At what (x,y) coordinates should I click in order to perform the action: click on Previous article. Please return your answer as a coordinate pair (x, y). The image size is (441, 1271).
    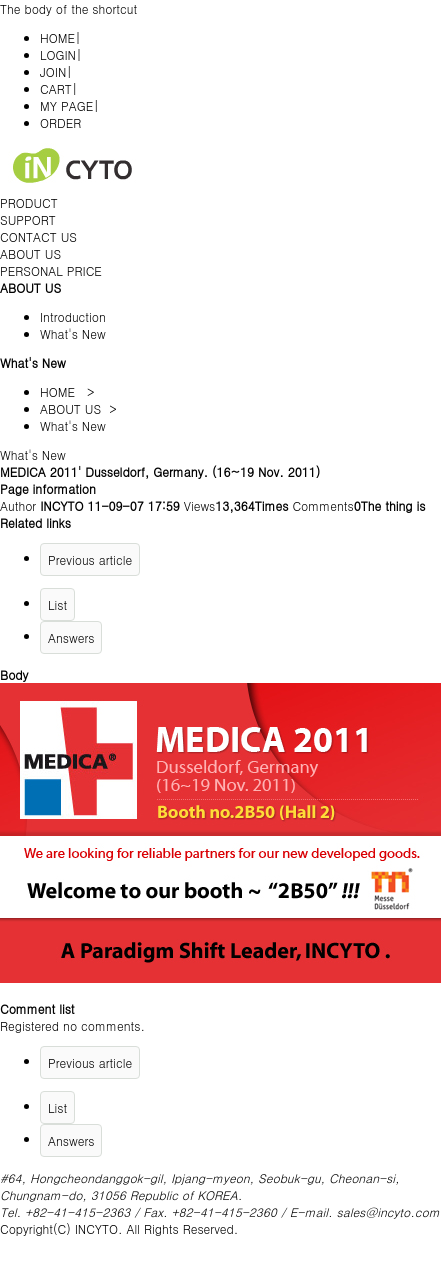
    Looking at the image, I should click on (90, 559).